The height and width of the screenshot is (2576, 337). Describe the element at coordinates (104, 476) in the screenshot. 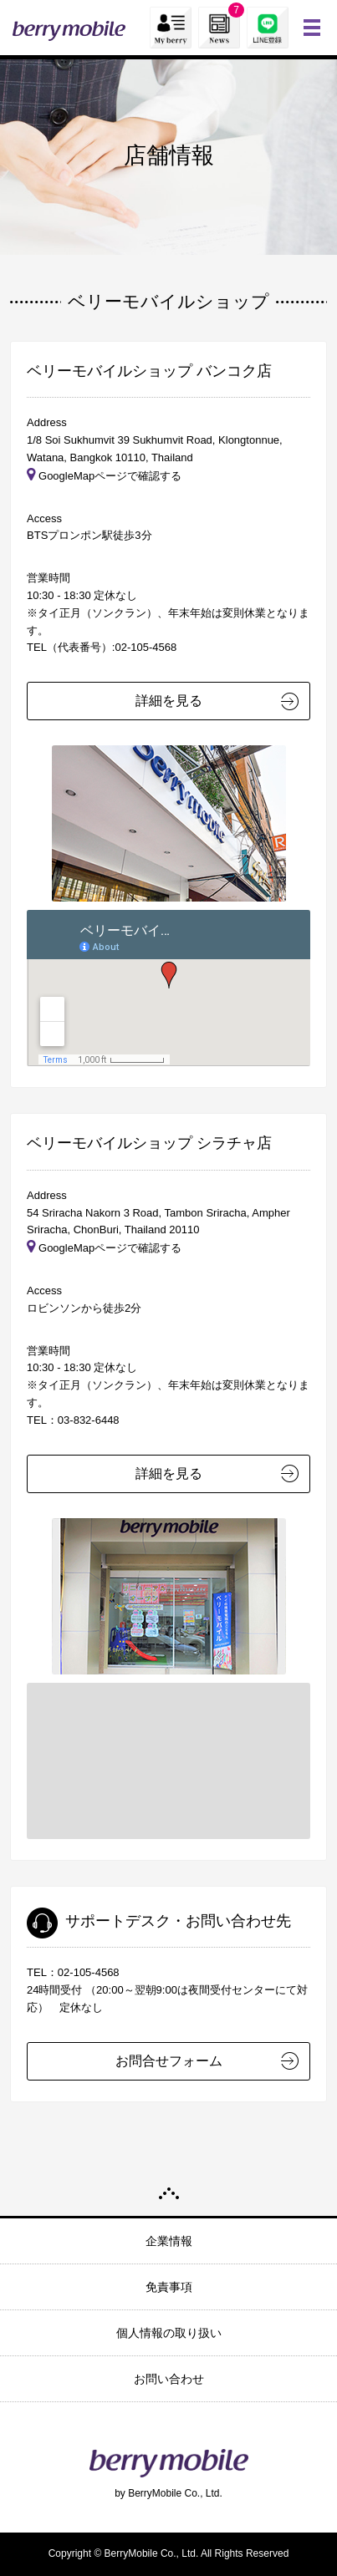

I see `GoogleMapページで確認する` at that location.